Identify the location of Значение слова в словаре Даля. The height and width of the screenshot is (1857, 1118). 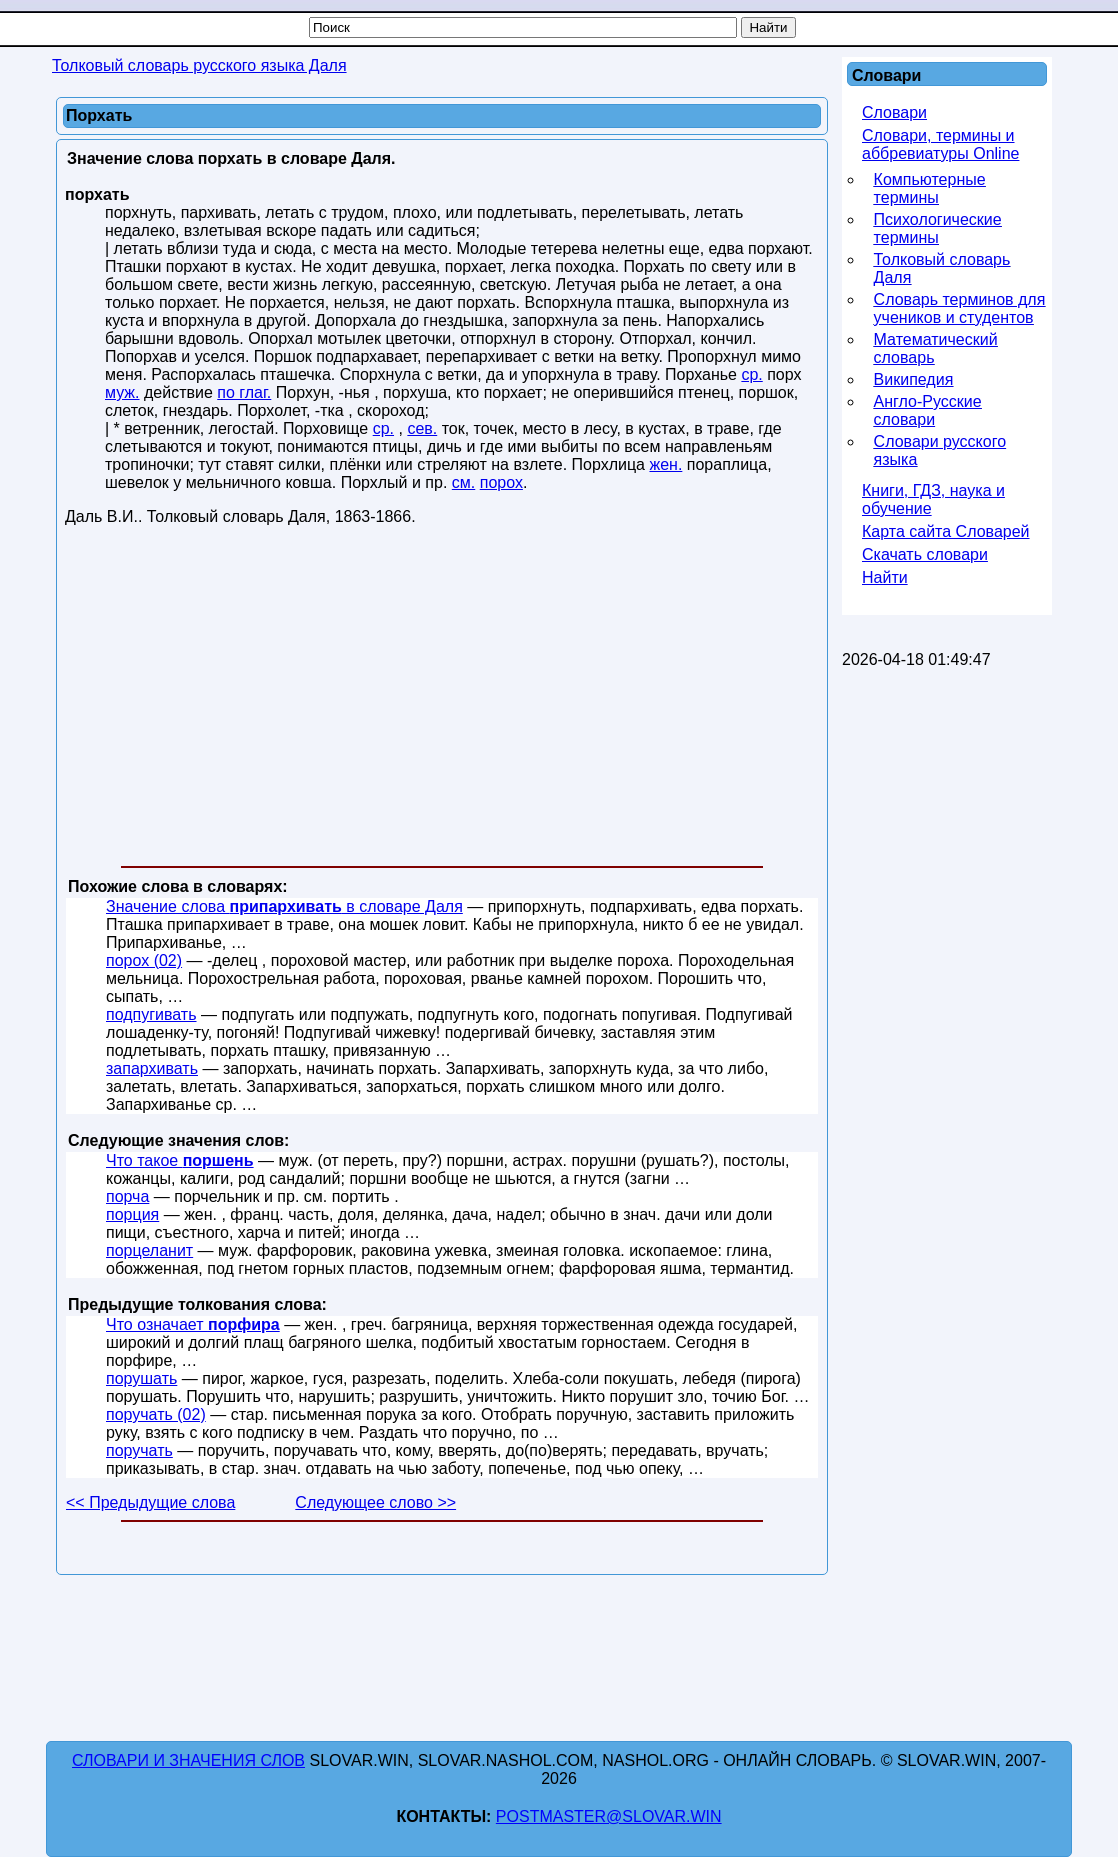
(284, 906).